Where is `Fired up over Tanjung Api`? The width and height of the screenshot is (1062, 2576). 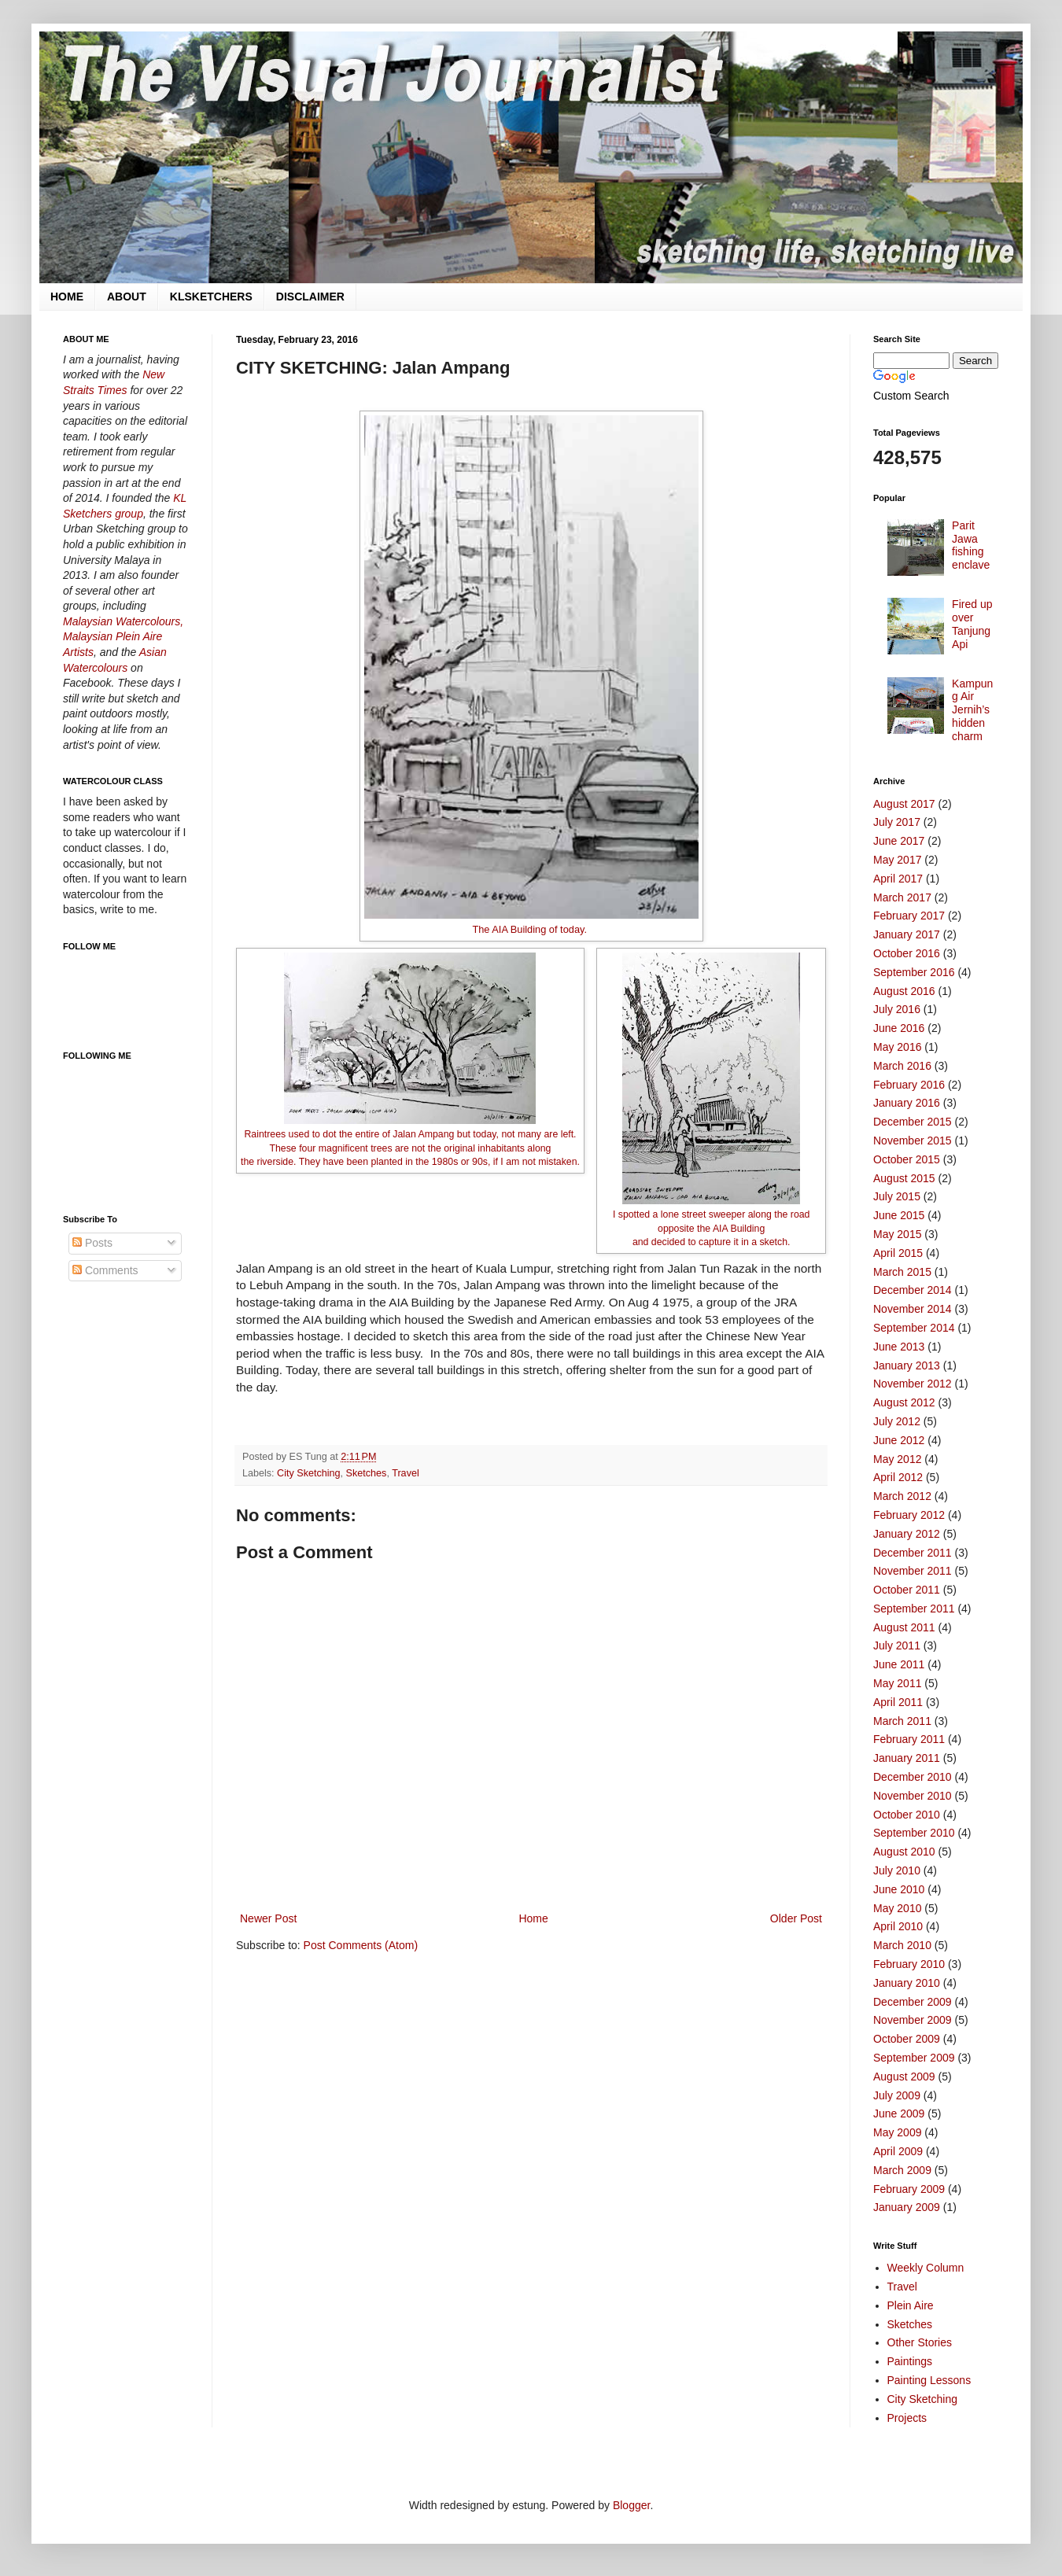
Fired up over Tanjung Api is located at coordinates (972, 624).